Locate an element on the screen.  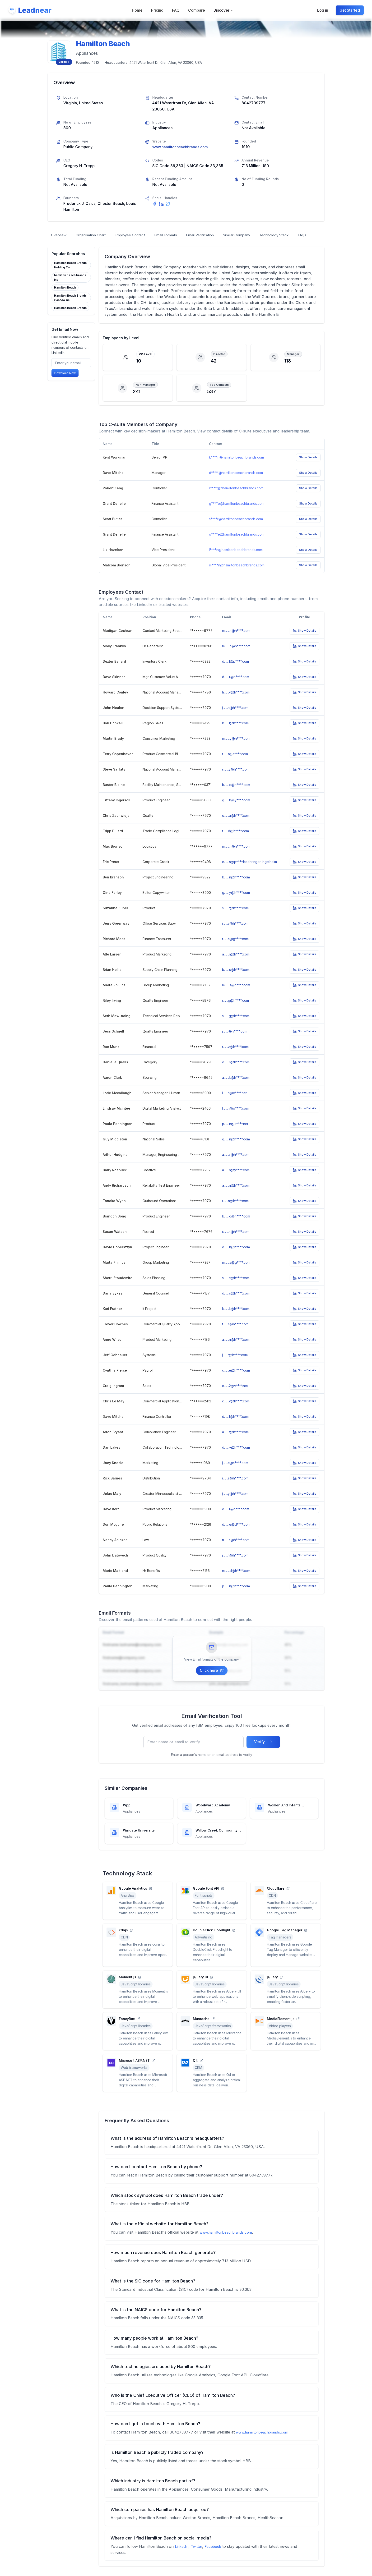
Log in is located at coordinates (322, 10).